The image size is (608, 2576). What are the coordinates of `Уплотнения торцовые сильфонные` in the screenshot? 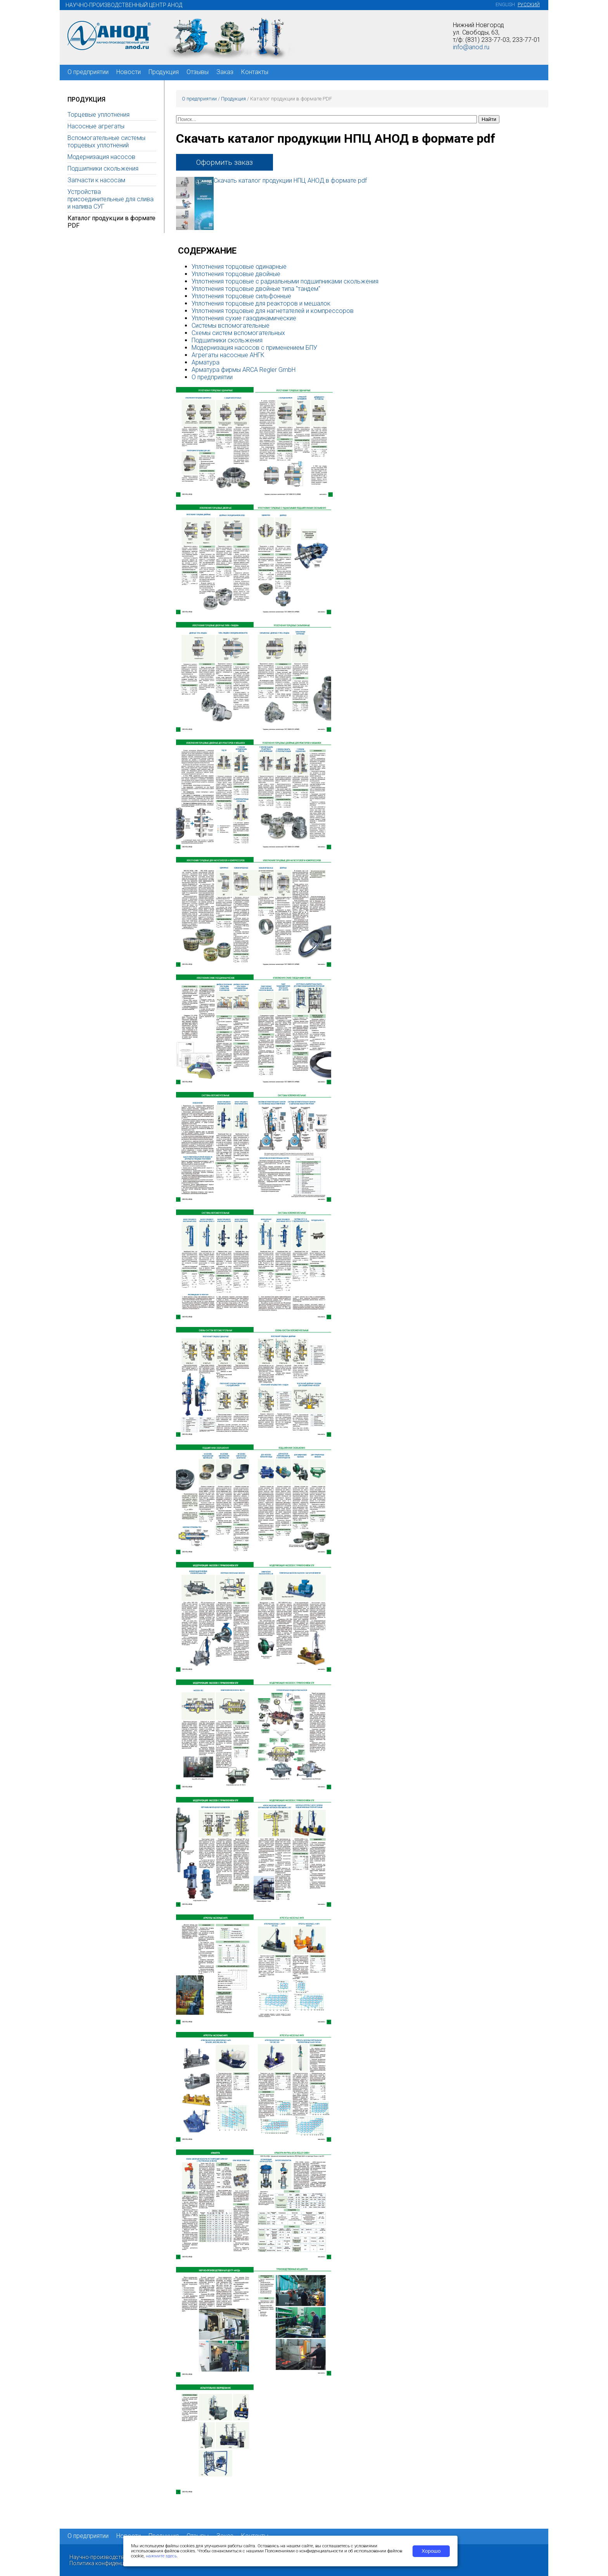 It's located at (241, 296).